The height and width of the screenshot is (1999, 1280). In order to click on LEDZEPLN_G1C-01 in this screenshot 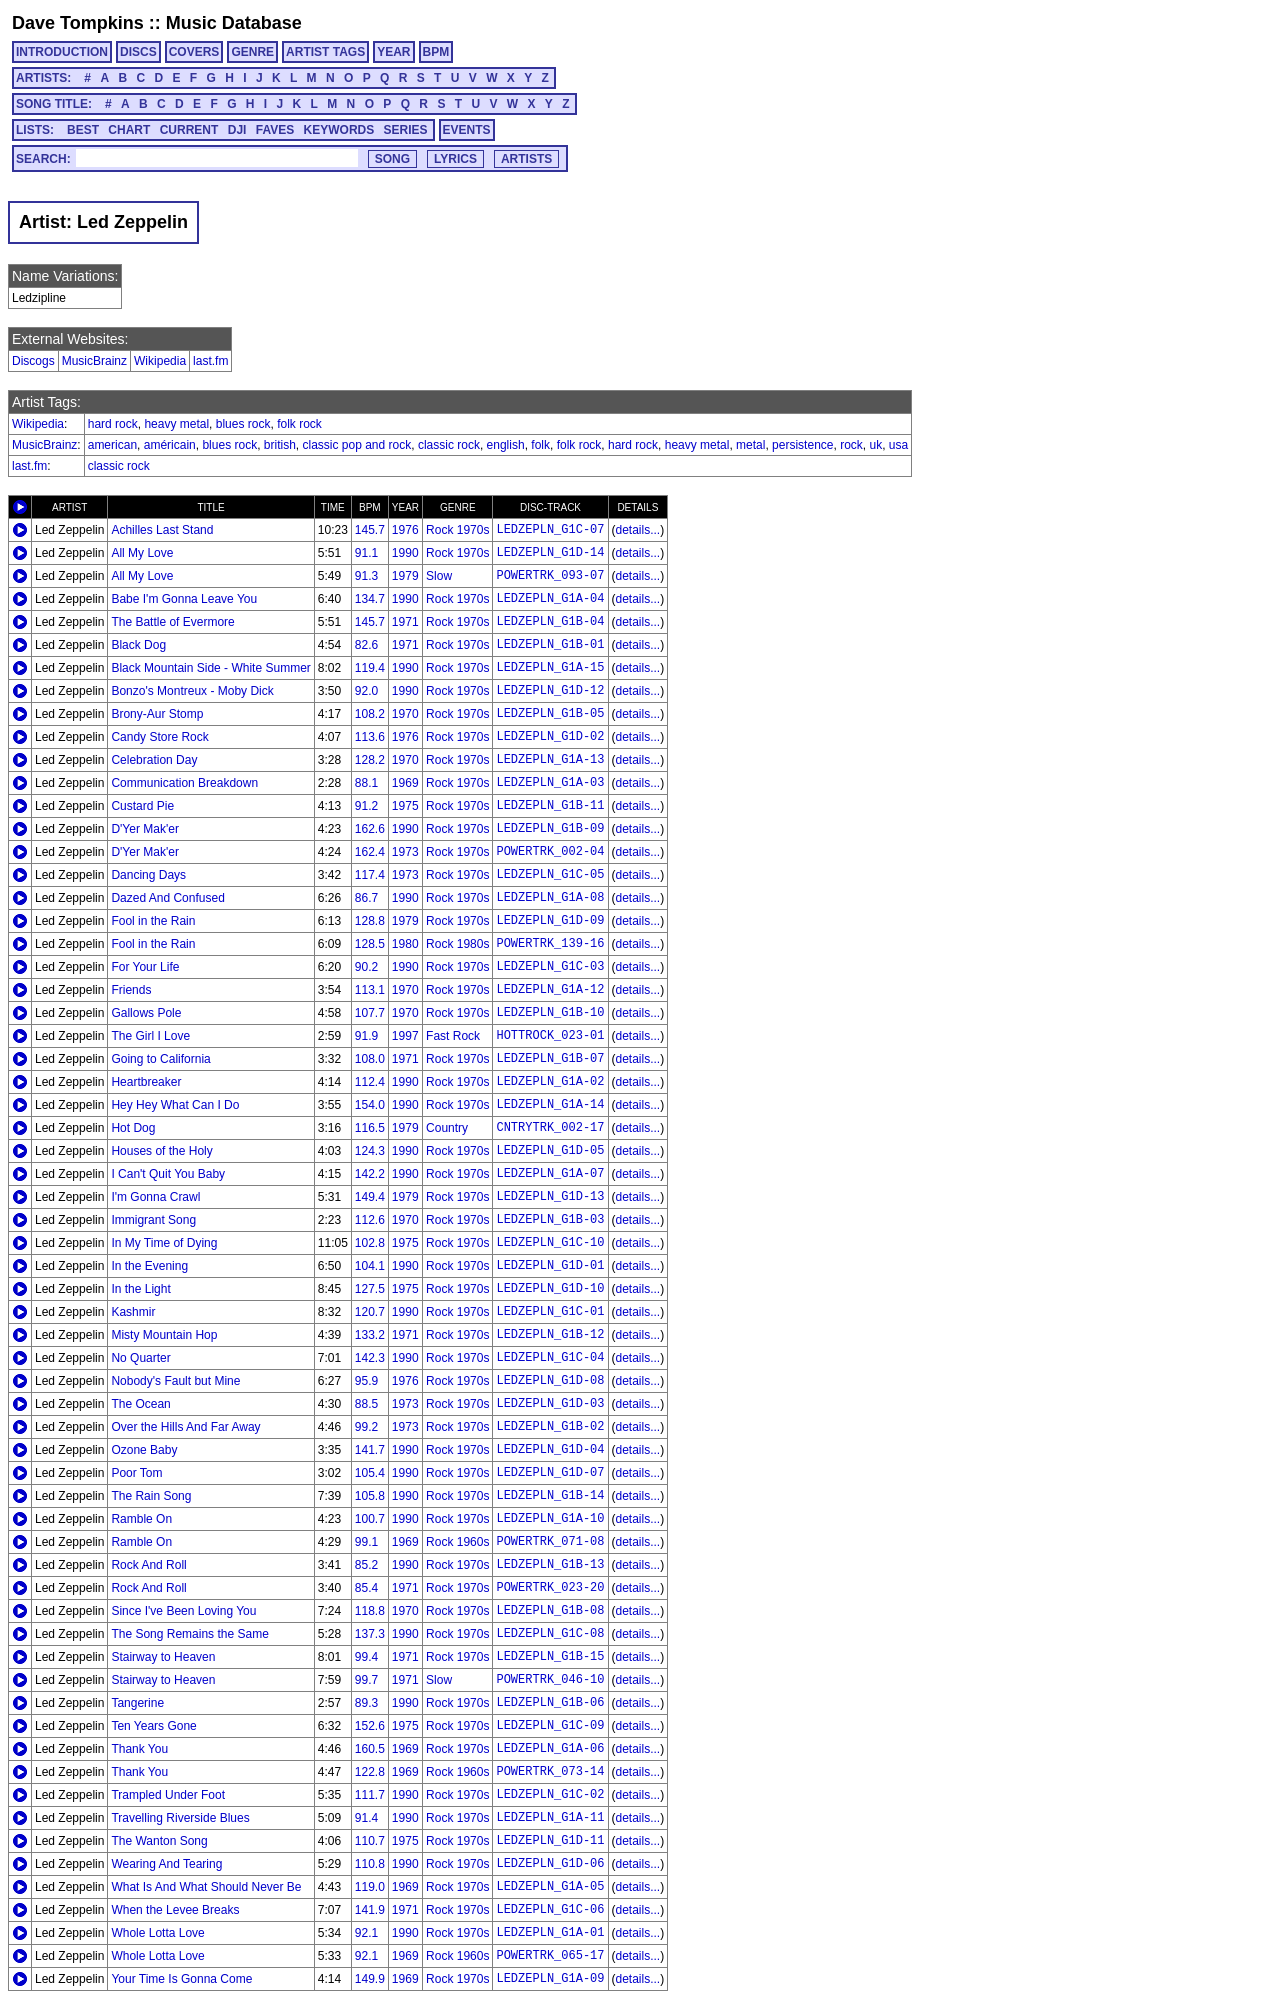, I will do `click(550, 1312)`.